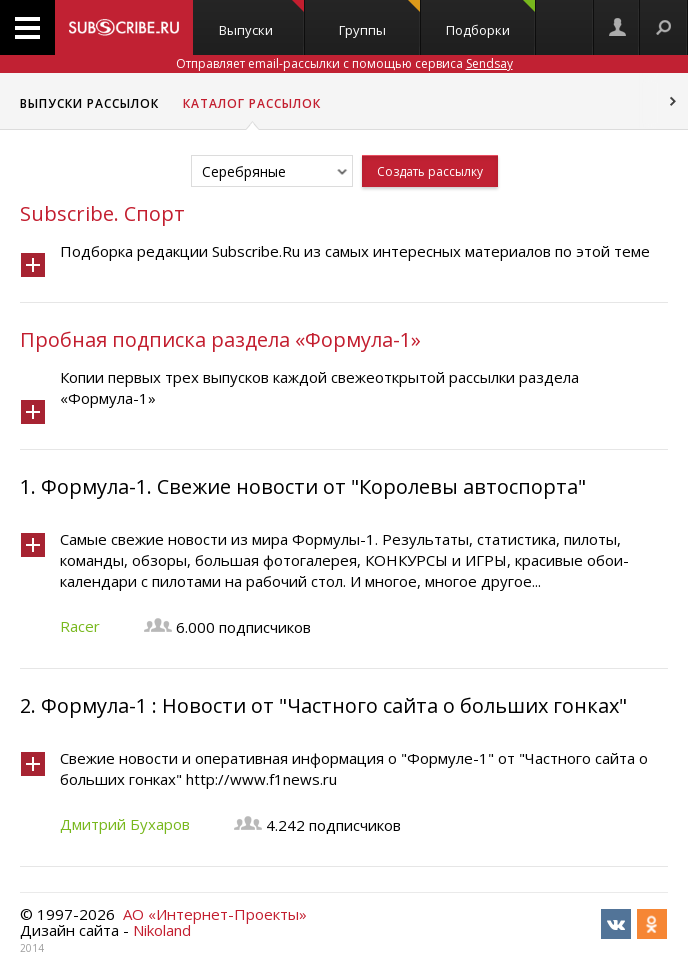 This screenshot has width=688, height=977. What do you see at coordinates (490, 19) in the screenshot?
I see `Подборки` at bounding box center [490, 19].